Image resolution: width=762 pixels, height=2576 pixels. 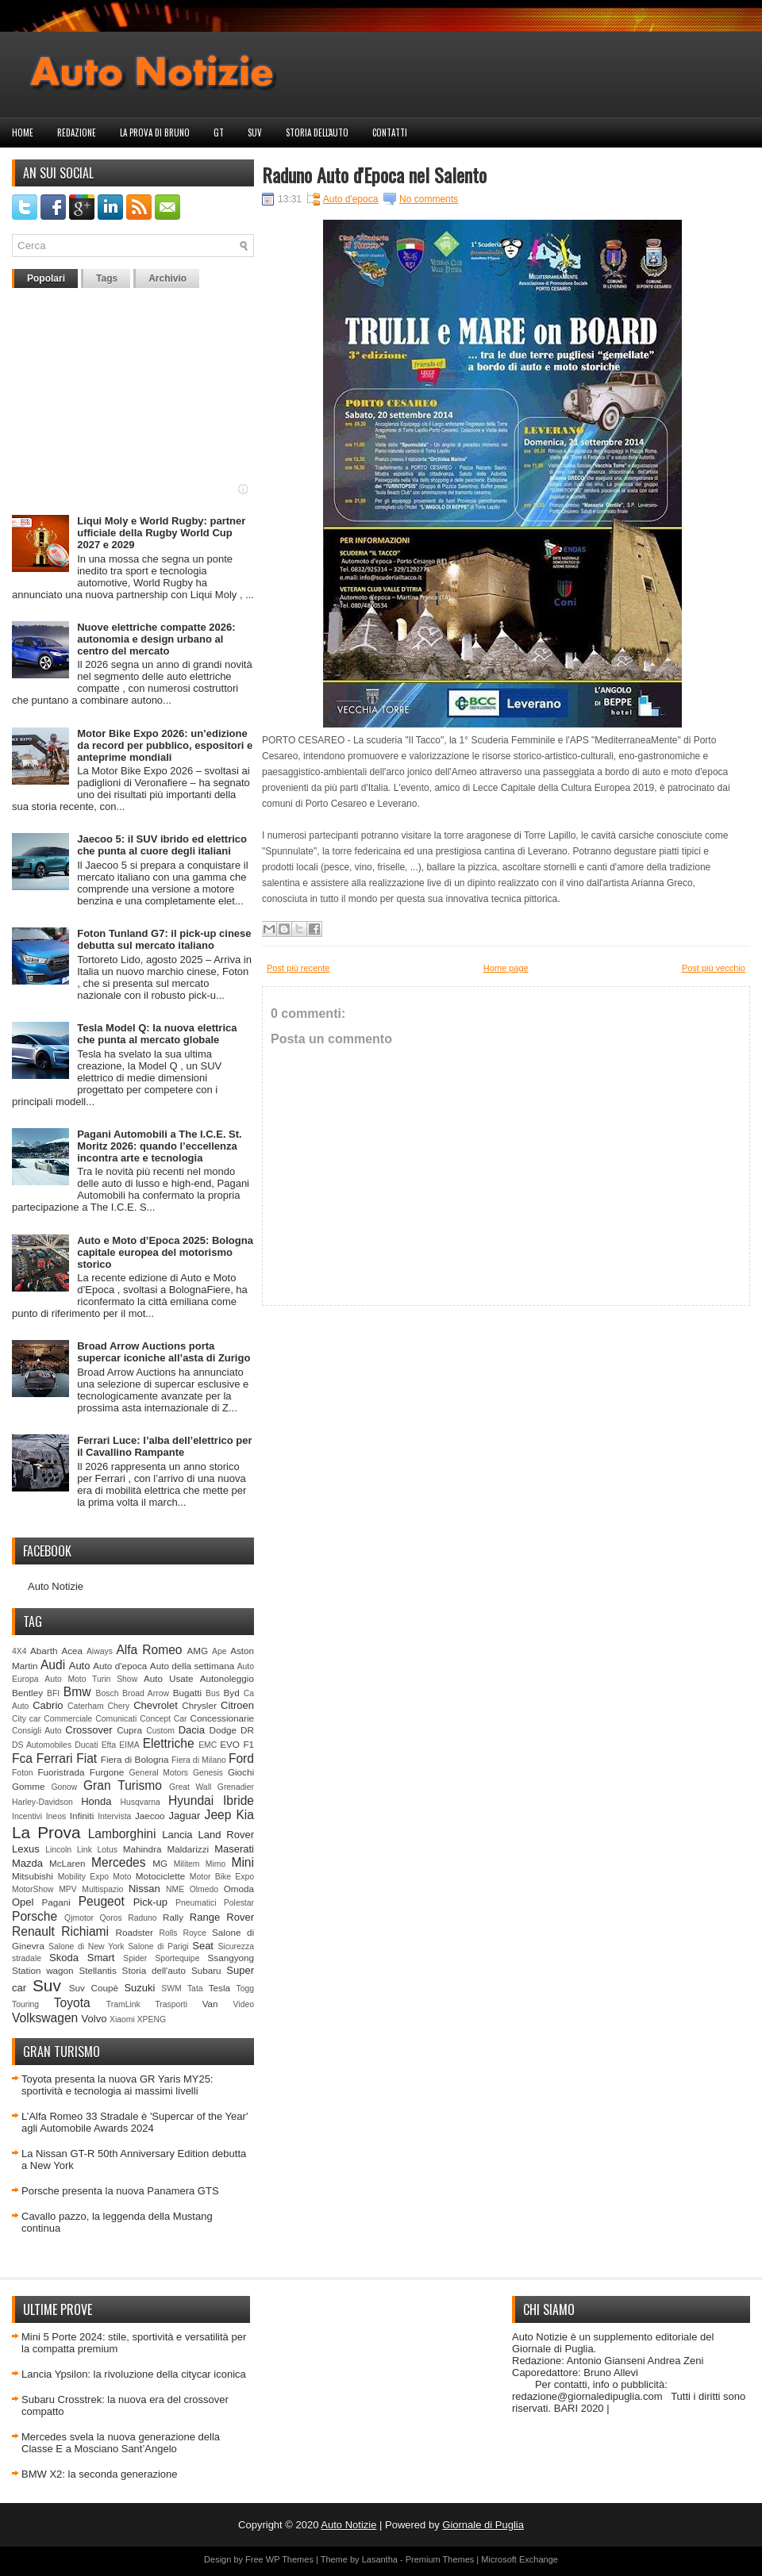 What do you see at coordinates (151, 2019) in the screenshot?
I see `XPENG` at bounding box center [151, 2019].